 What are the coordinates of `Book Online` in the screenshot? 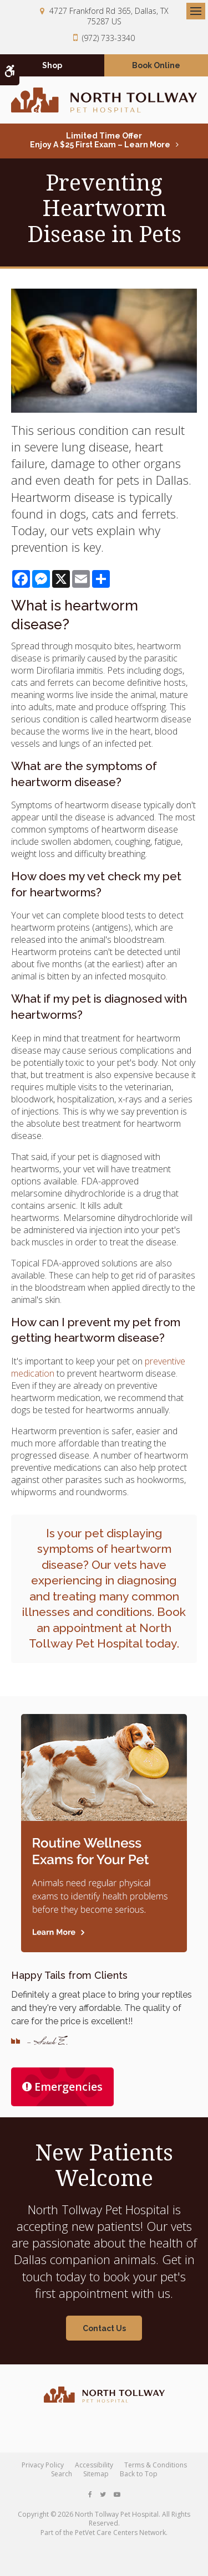 It's located at (156, 65).